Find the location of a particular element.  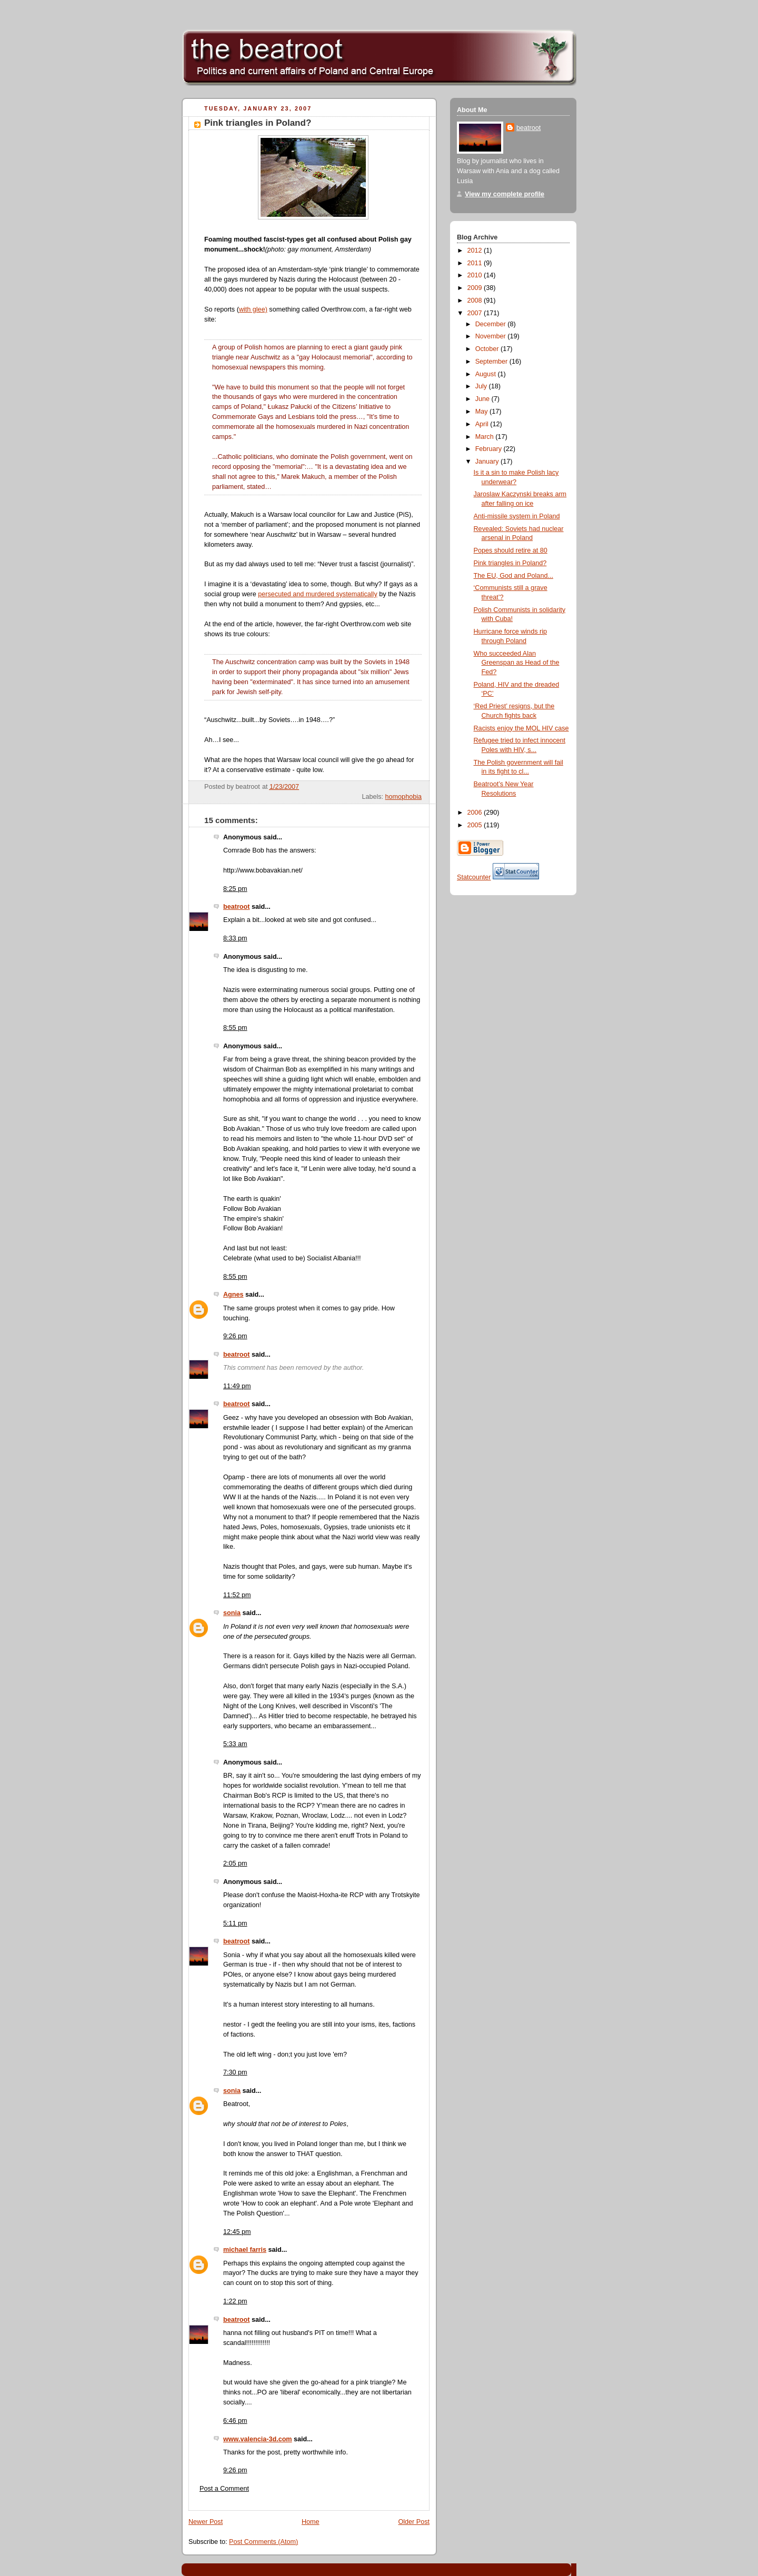

August is located at coordinates (486, 374).